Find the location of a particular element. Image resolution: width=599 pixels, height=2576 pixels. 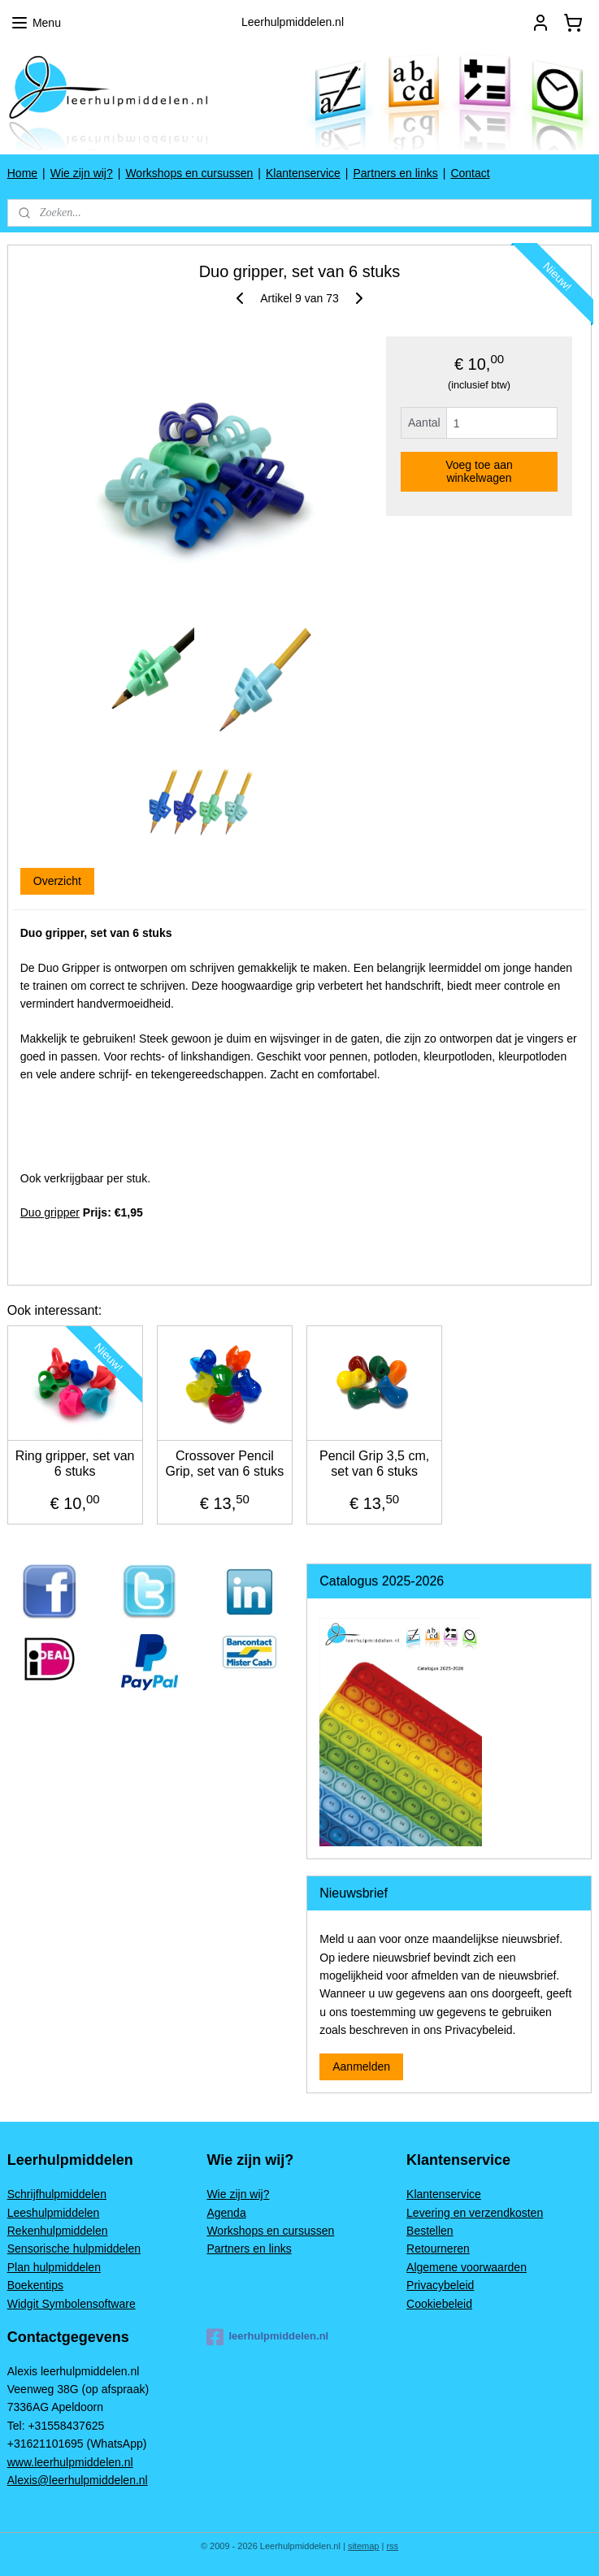

rss is located at coordinates (392, 2546).